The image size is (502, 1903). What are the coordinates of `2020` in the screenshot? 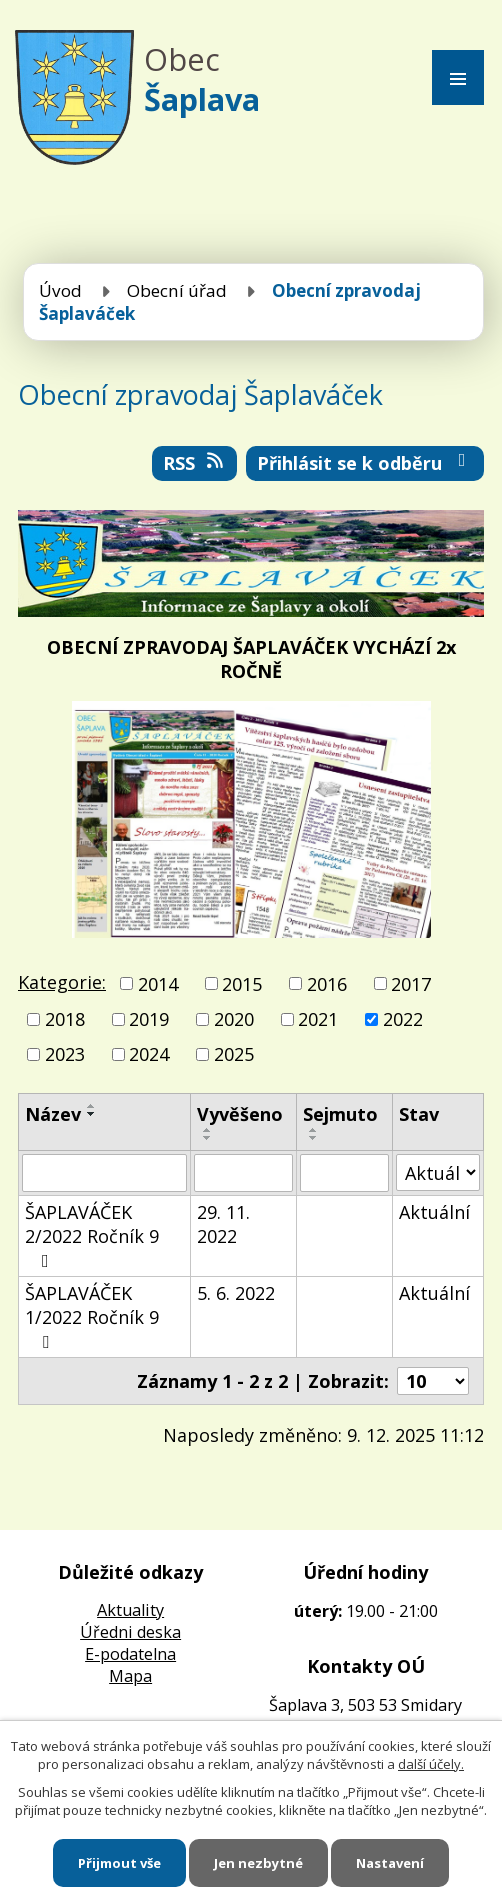 It's located at (234, 1019).